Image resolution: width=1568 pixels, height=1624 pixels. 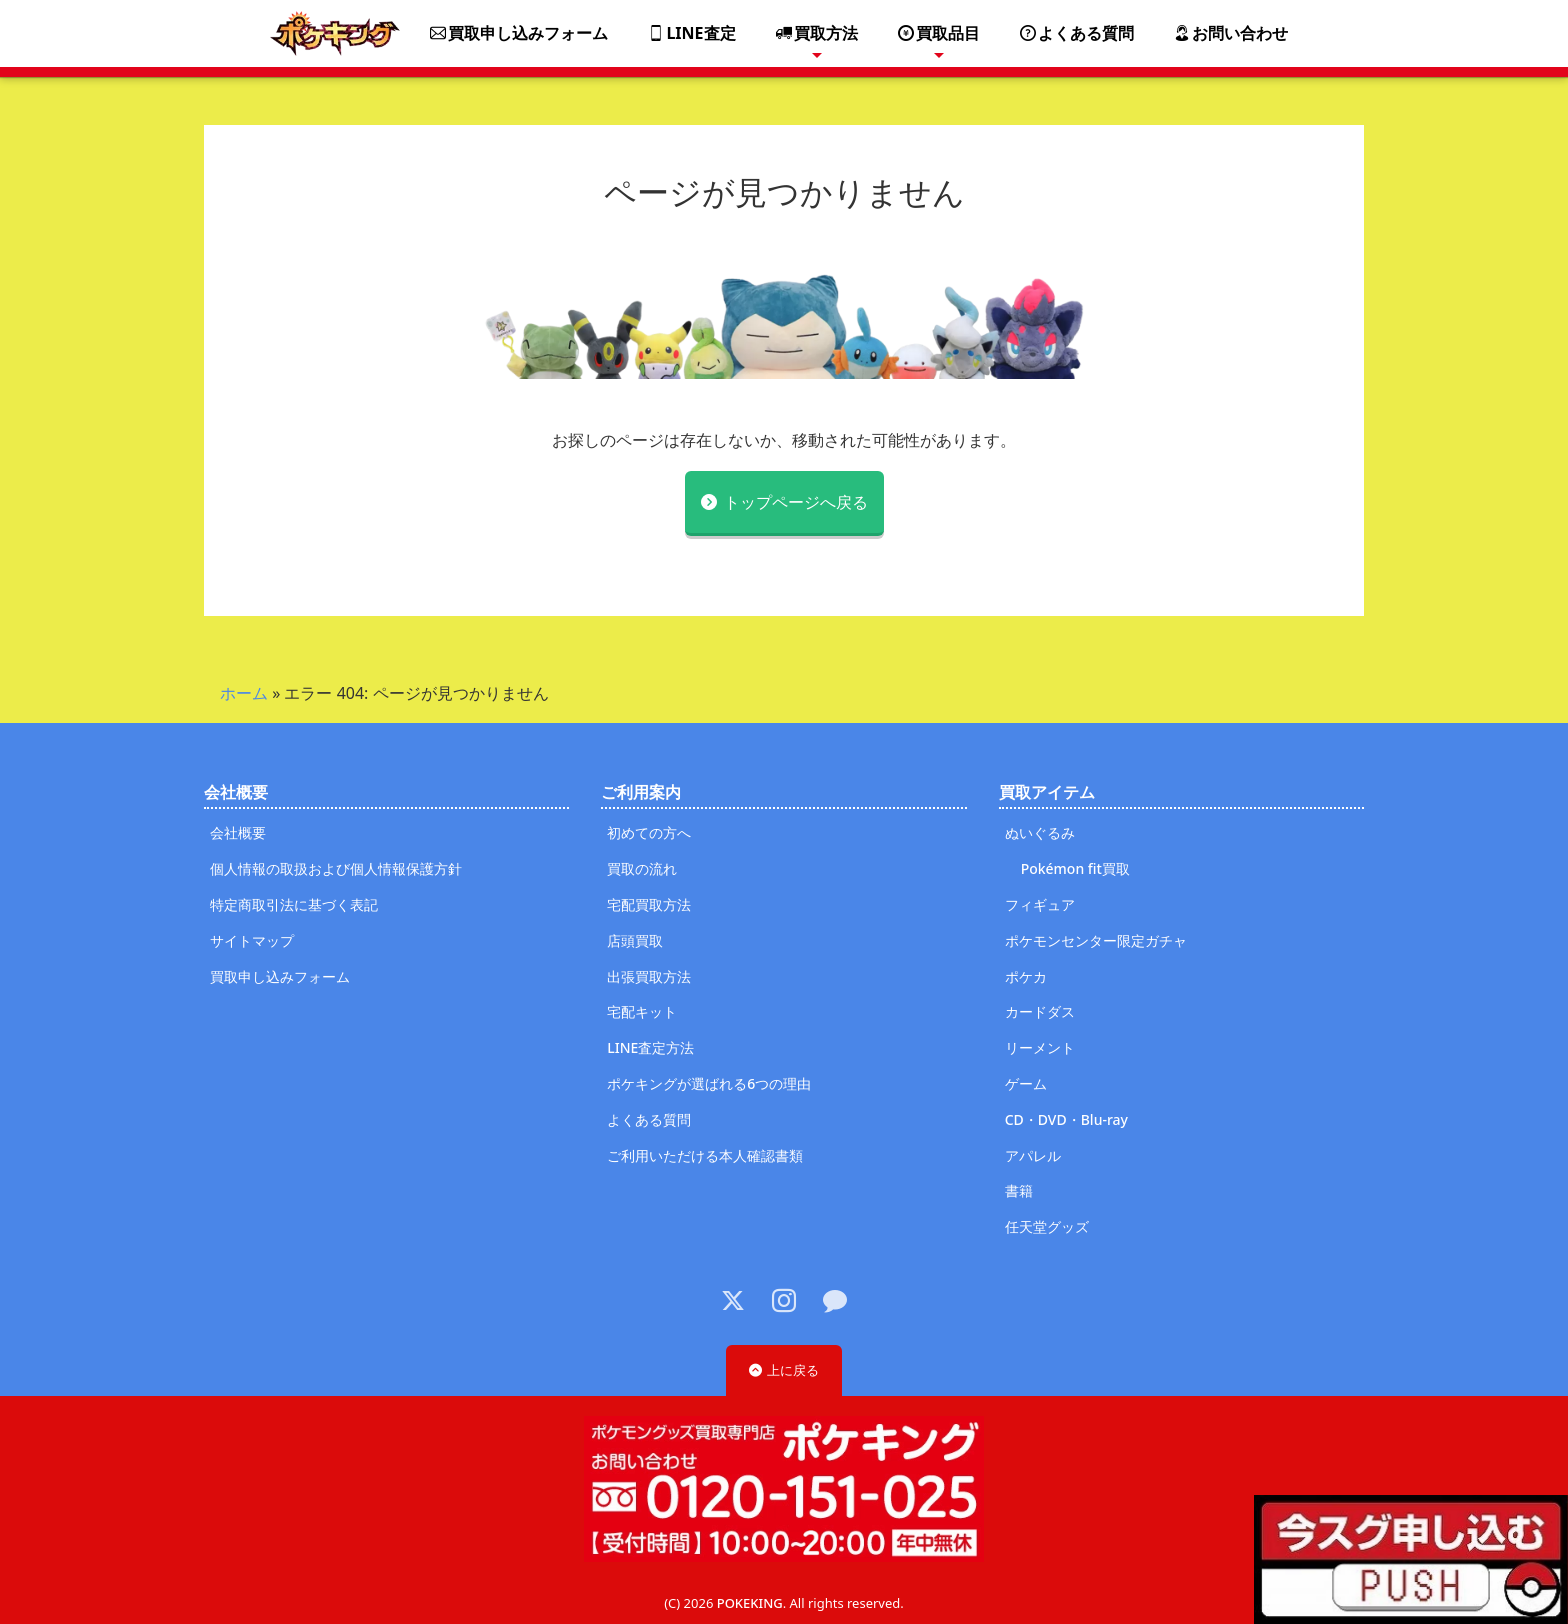 What do you see at coordinates (793, 1370) in the screenshot?
I see `上に戻る` at bounding box center [793, 1370].